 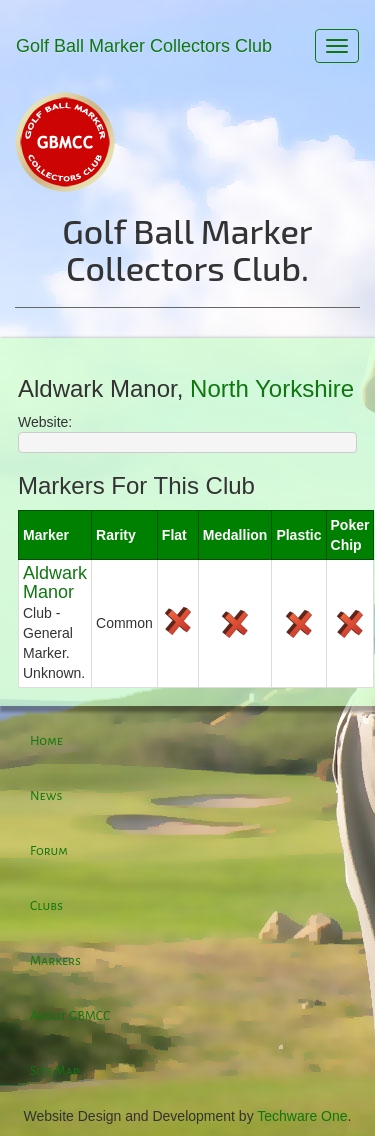 I want to click on Aldwark Manor, so click(x=55, y=583).